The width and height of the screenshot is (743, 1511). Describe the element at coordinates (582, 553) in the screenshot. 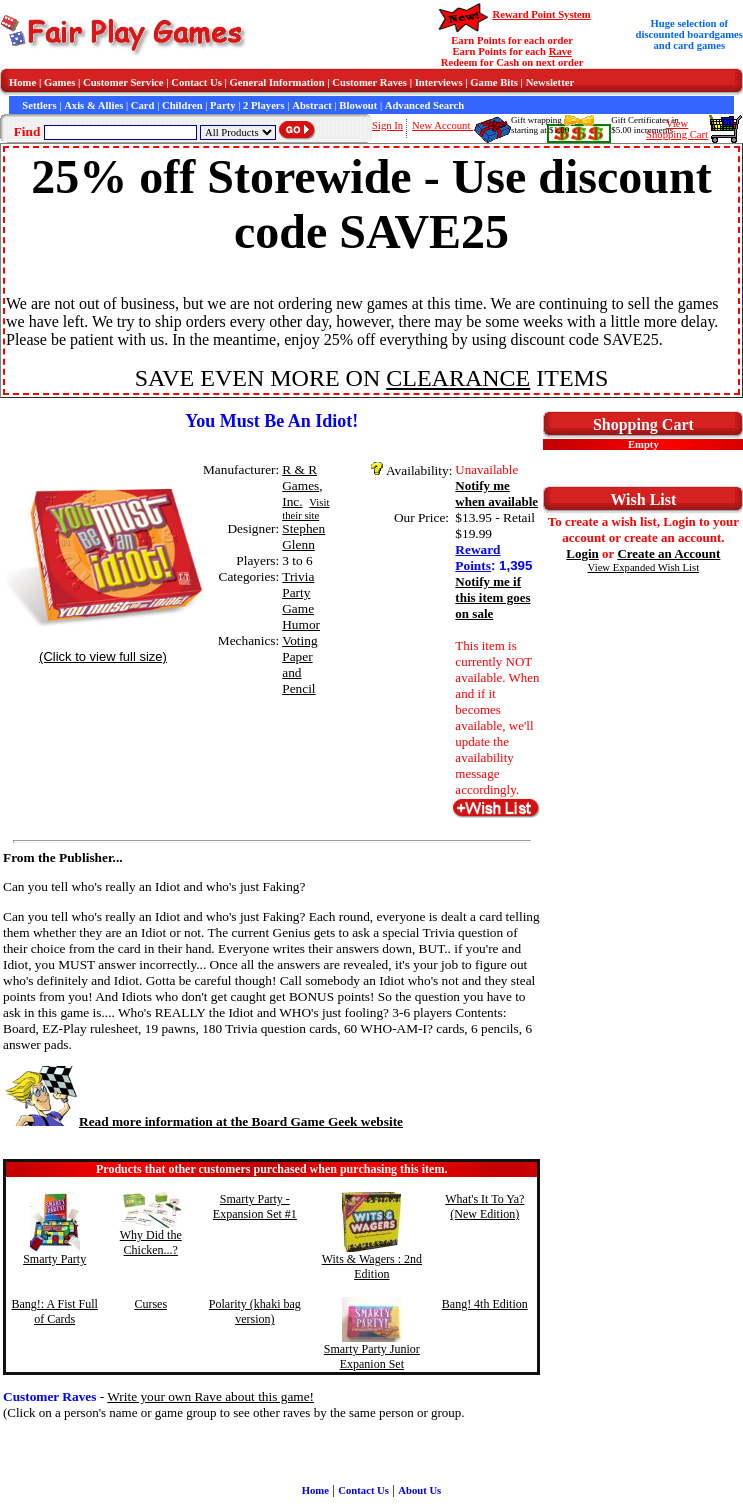

I see `Login` at that location.